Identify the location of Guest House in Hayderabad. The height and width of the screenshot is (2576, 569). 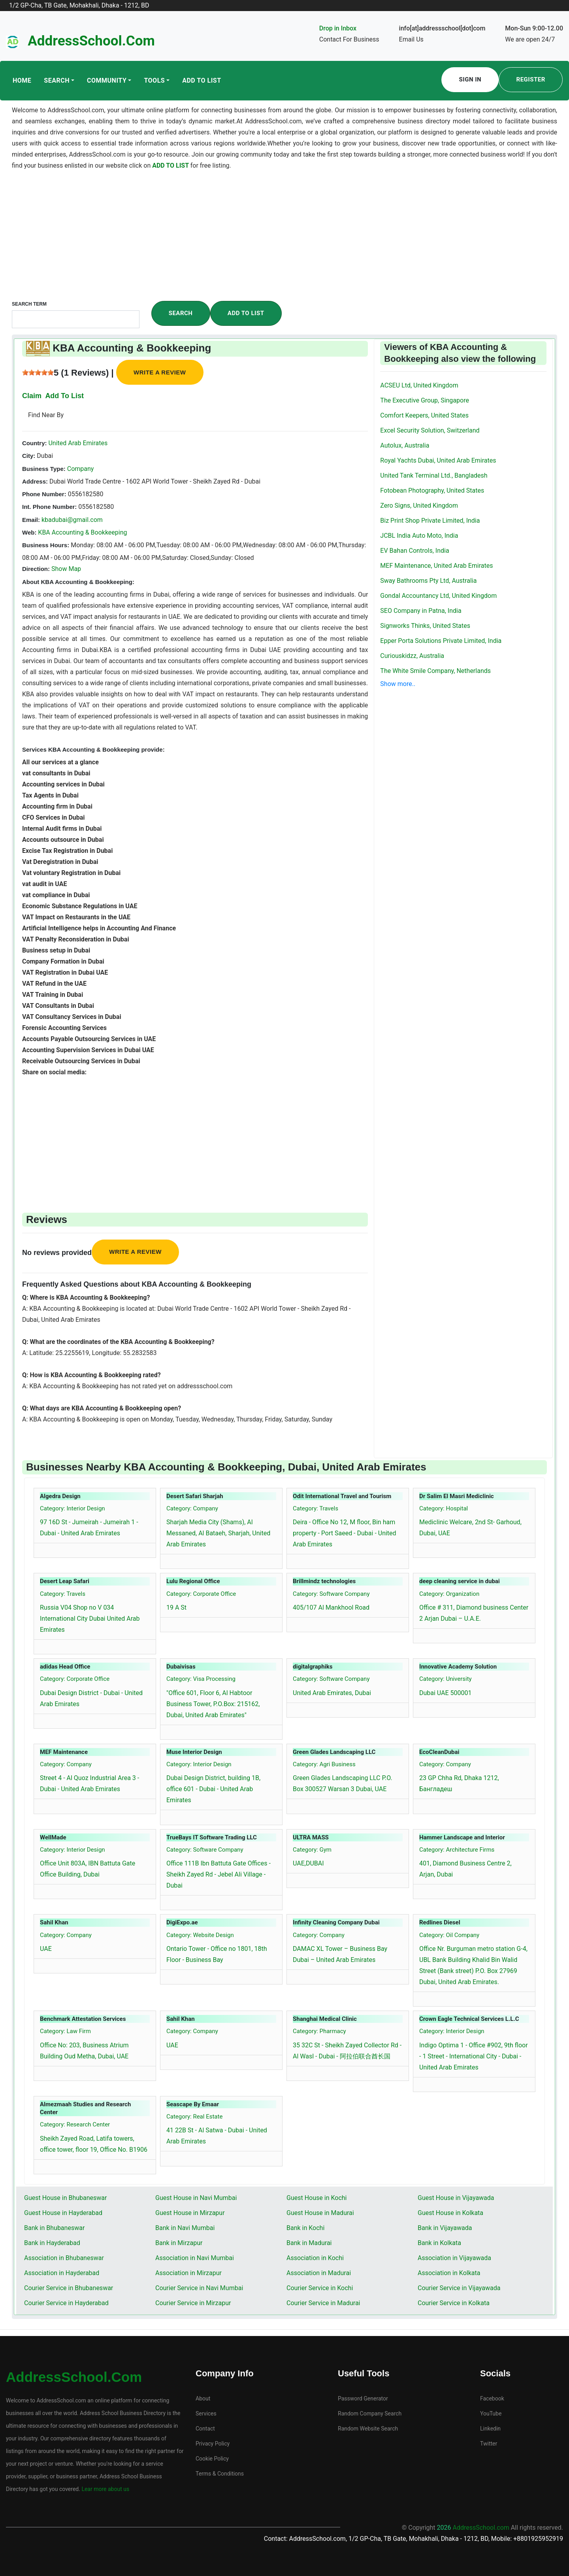
(63, 2213).